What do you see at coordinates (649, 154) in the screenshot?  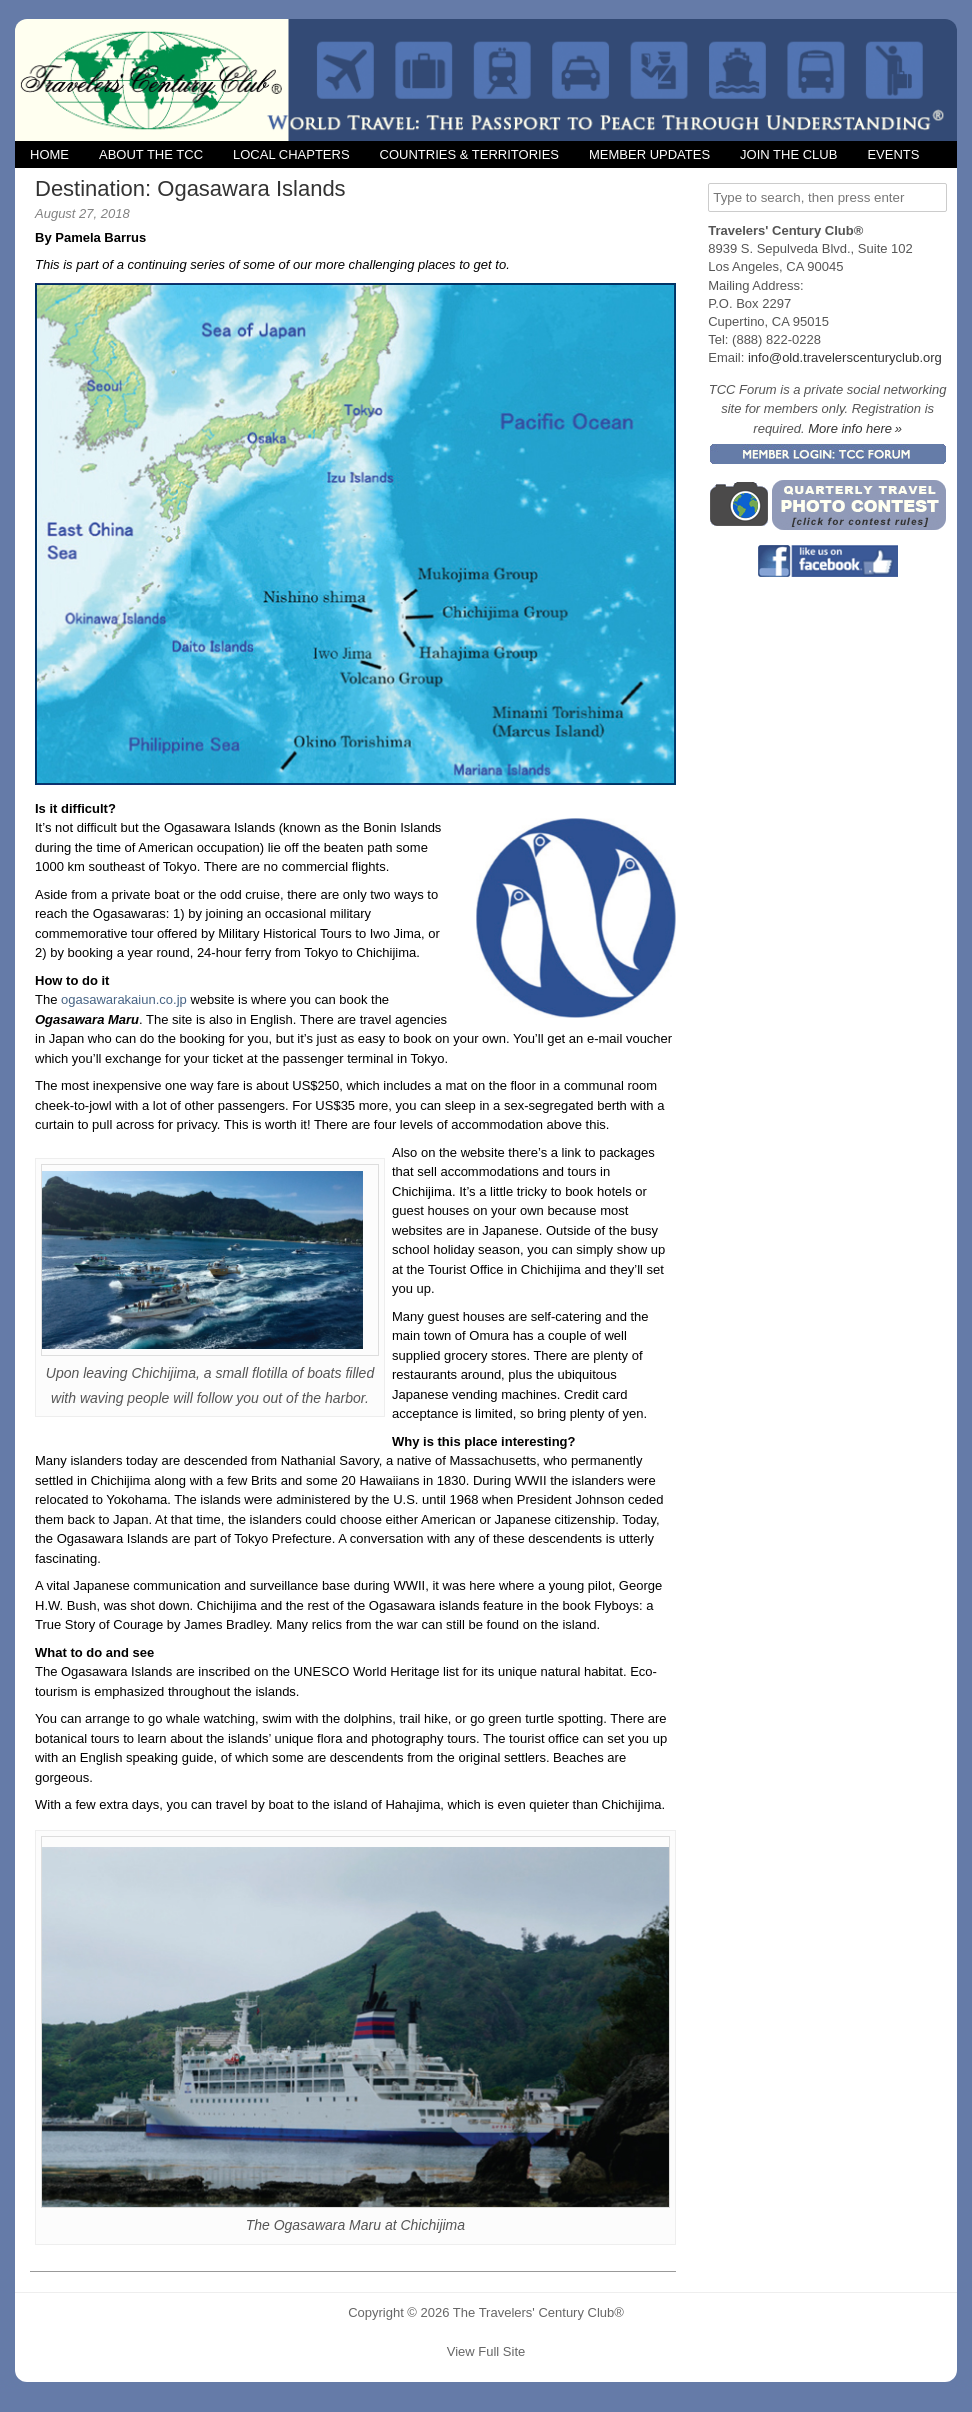 I see `Member Updates` at bounding box center [649, 154].